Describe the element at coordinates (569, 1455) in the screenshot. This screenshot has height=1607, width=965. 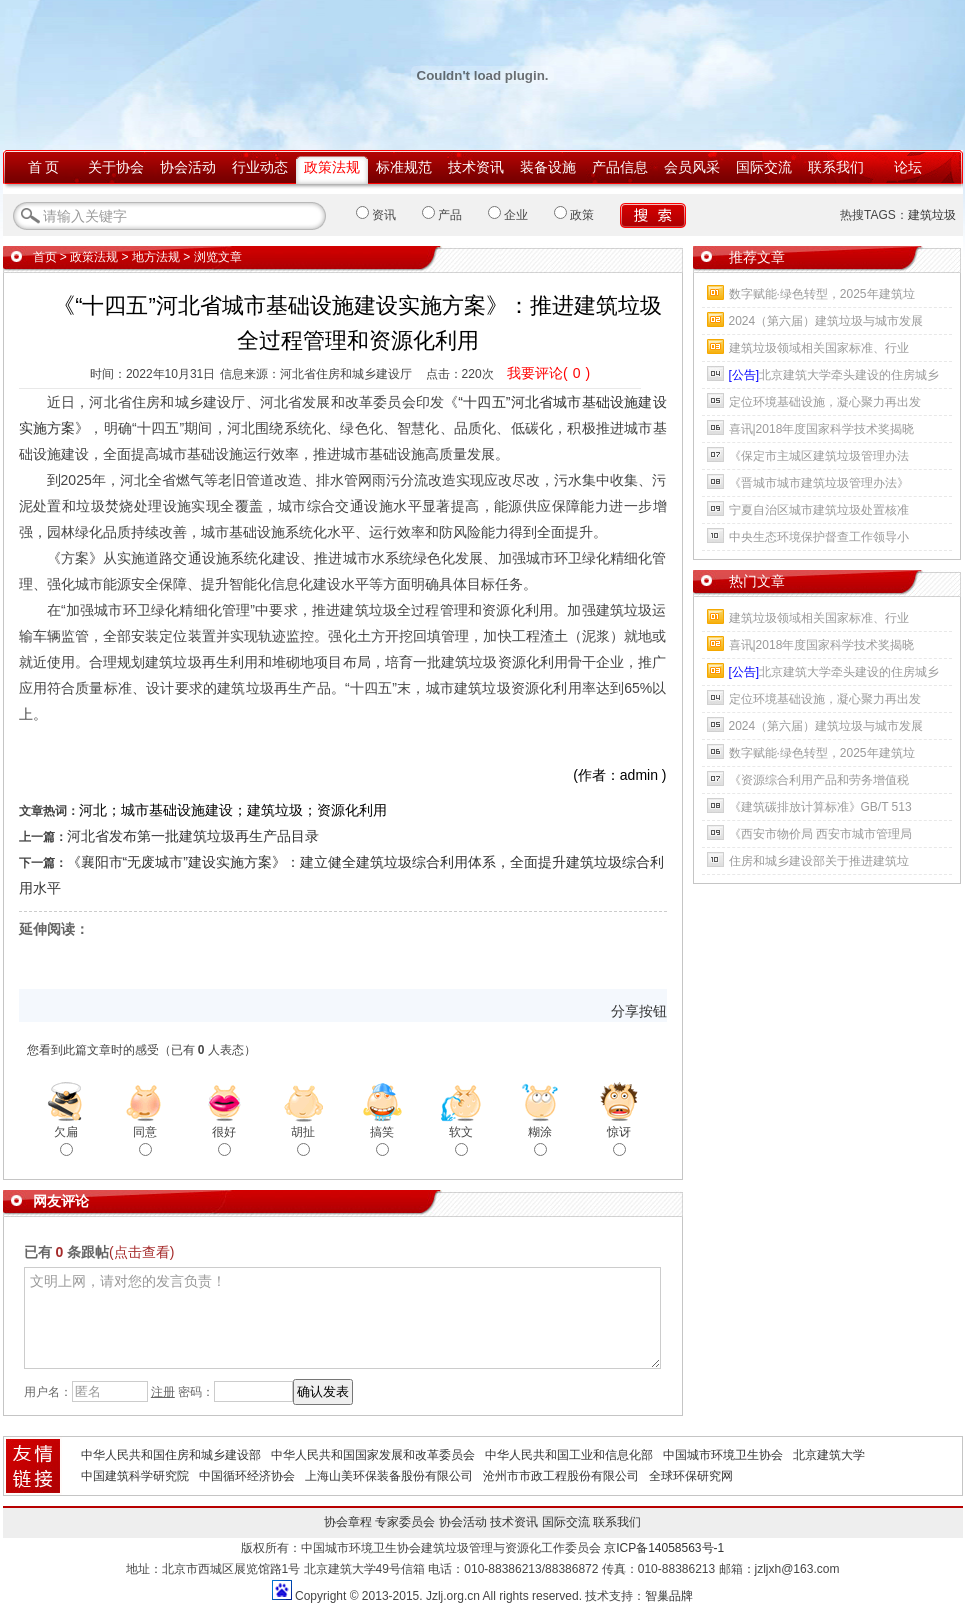
I see `中华人民共和国工业和信息化部` at that location.